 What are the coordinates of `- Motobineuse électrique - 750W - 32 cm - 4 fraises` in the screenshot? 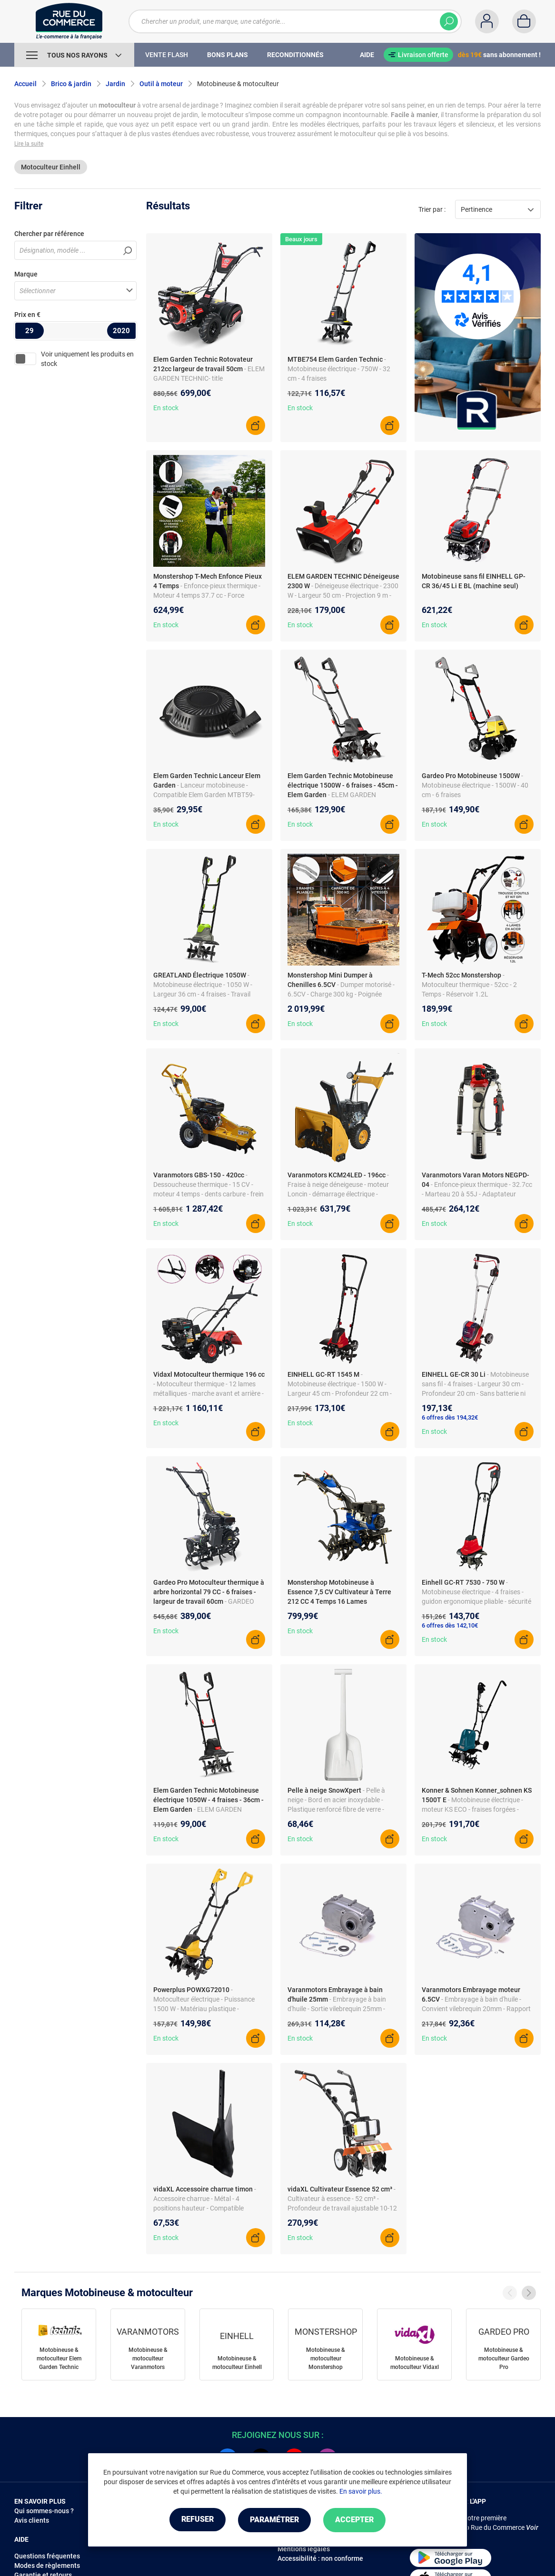 It's located at (338, 368).